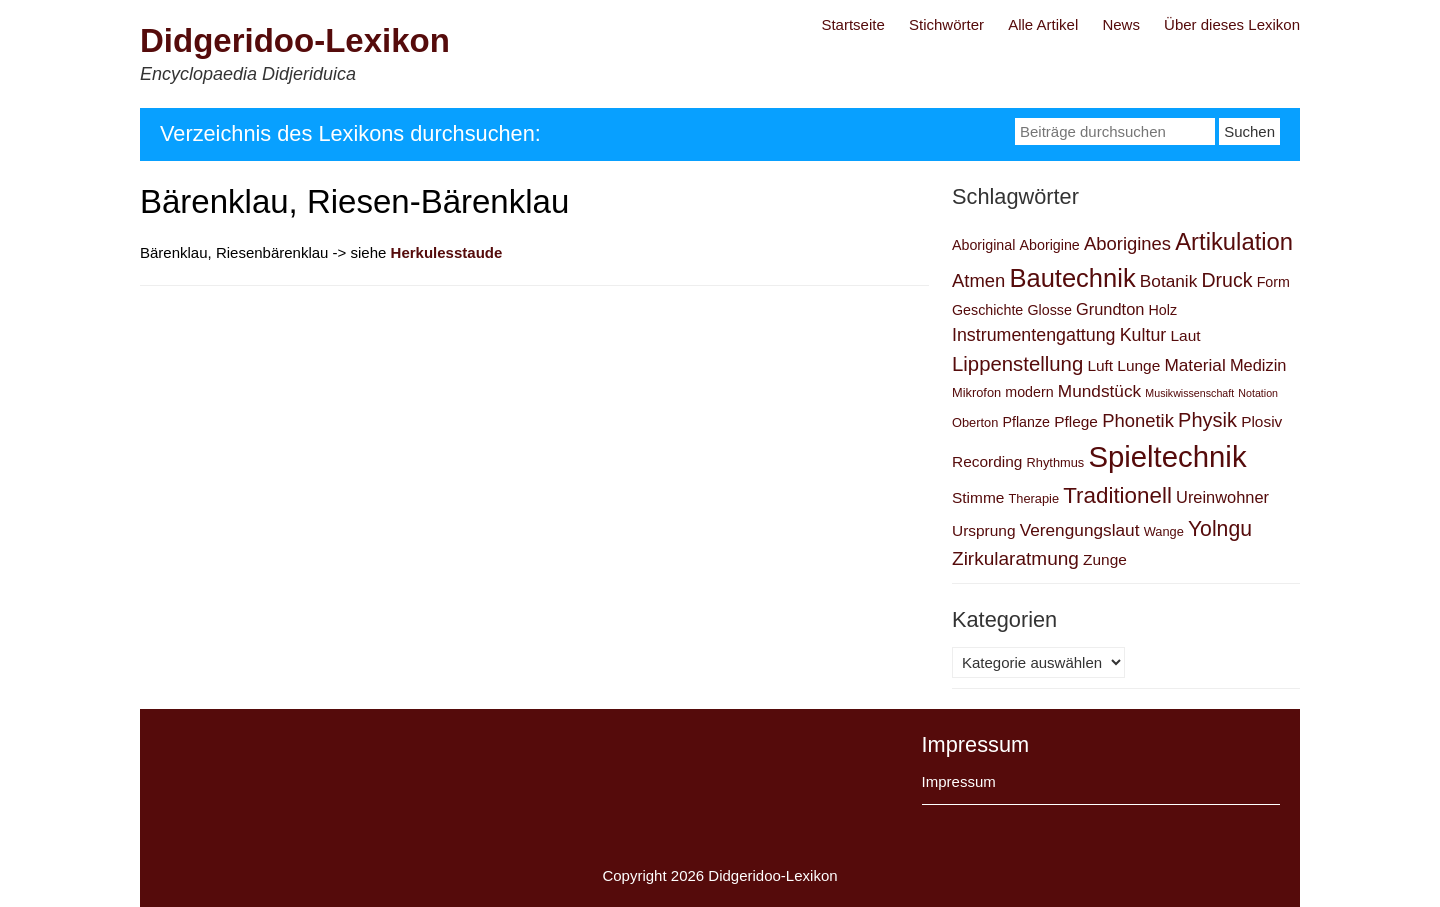  Describe the element at coordinates (978, 280) in the screenshot. I see `Atmen [Atmen (8 Einträge)]` at that location.